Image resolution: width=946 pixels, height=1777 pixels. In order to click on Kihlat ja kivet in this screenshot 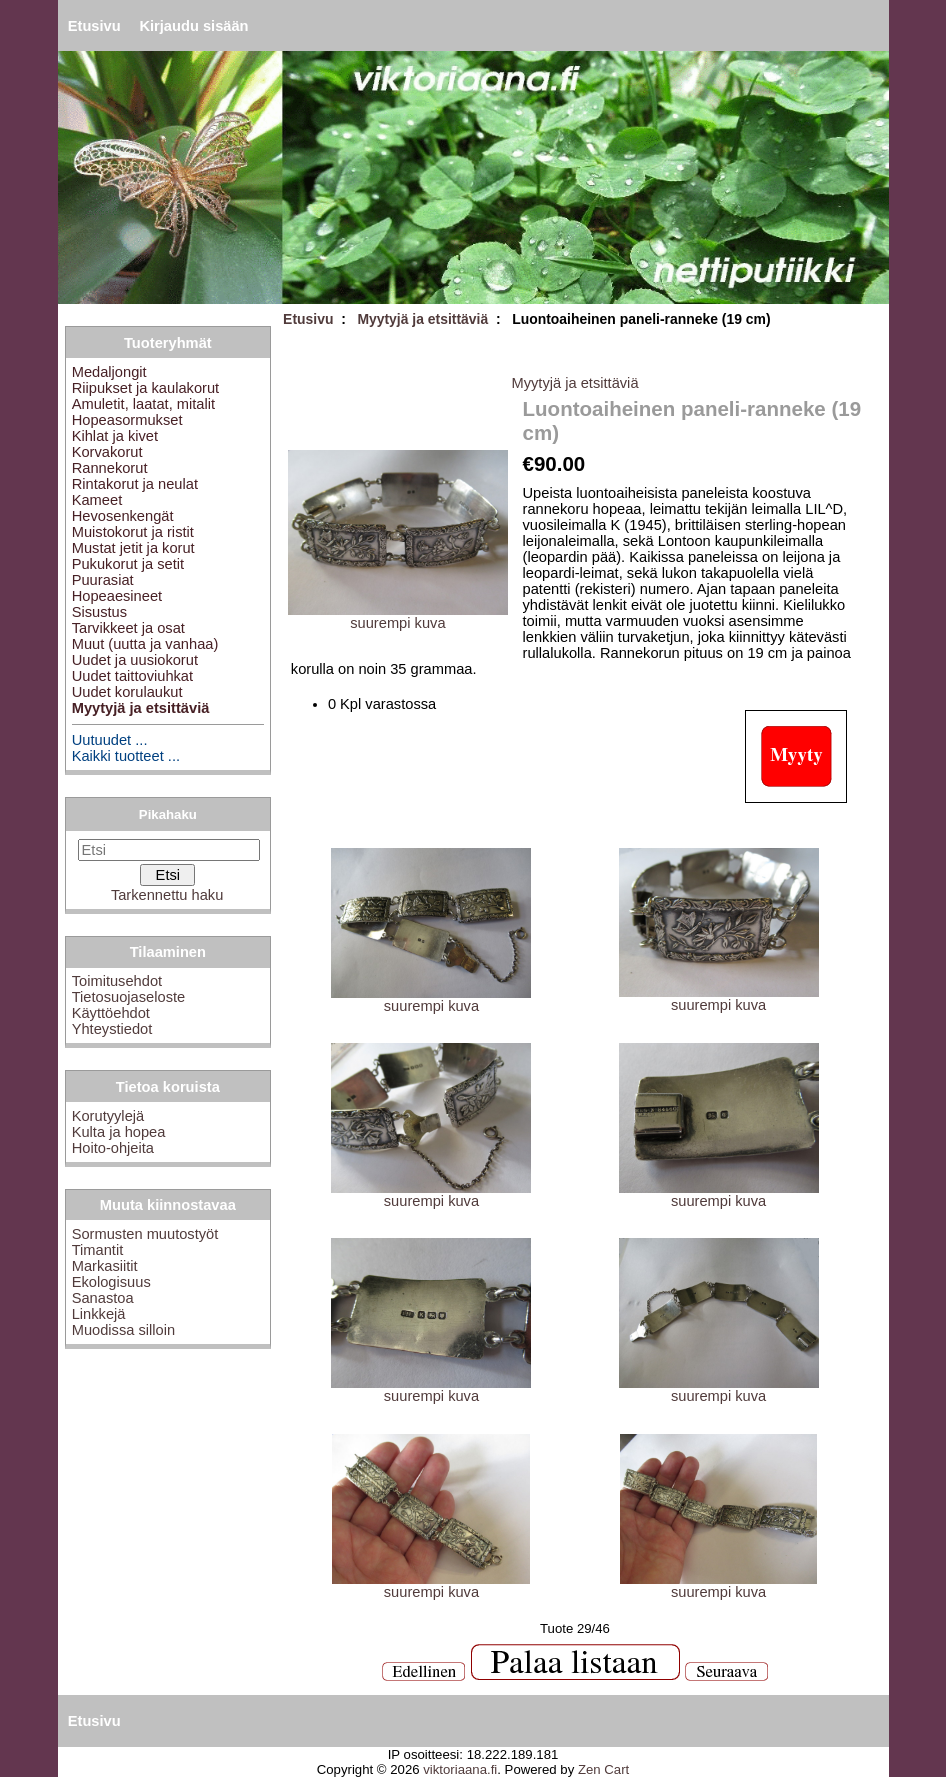, I will do `click(115, 436)`.